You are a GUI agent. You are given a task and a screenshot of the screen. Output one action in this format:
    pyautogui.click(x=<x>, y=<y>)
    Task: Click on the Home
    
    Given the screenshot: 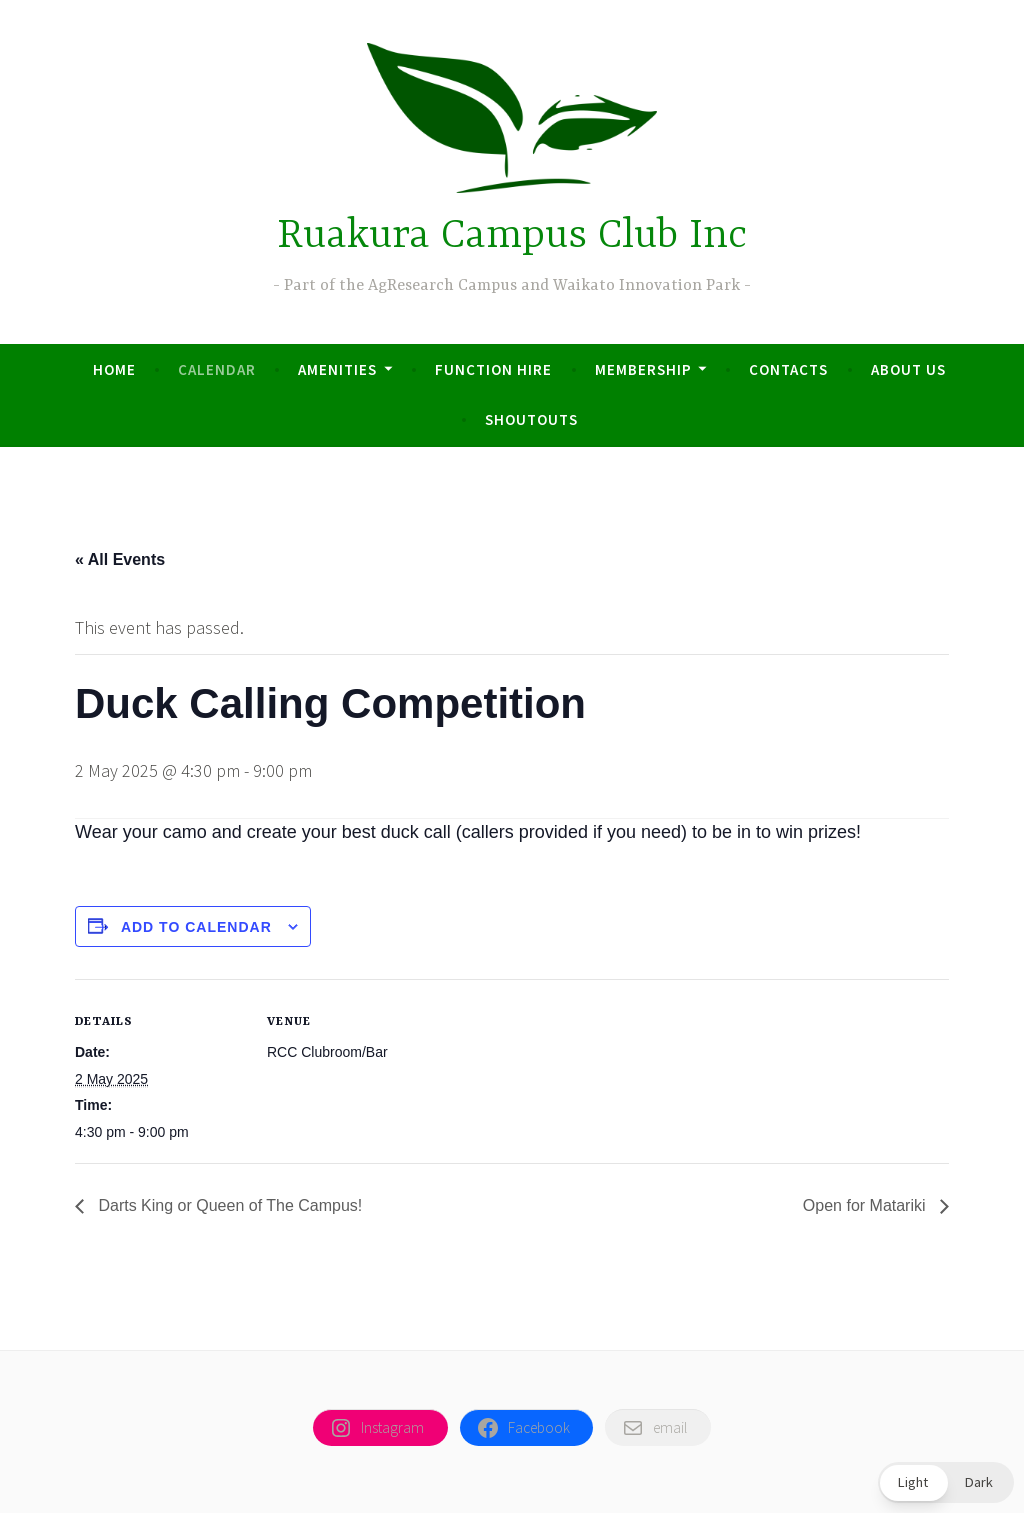 What is the action you would take?
    pyautogui.click(x=114, y=369)
    